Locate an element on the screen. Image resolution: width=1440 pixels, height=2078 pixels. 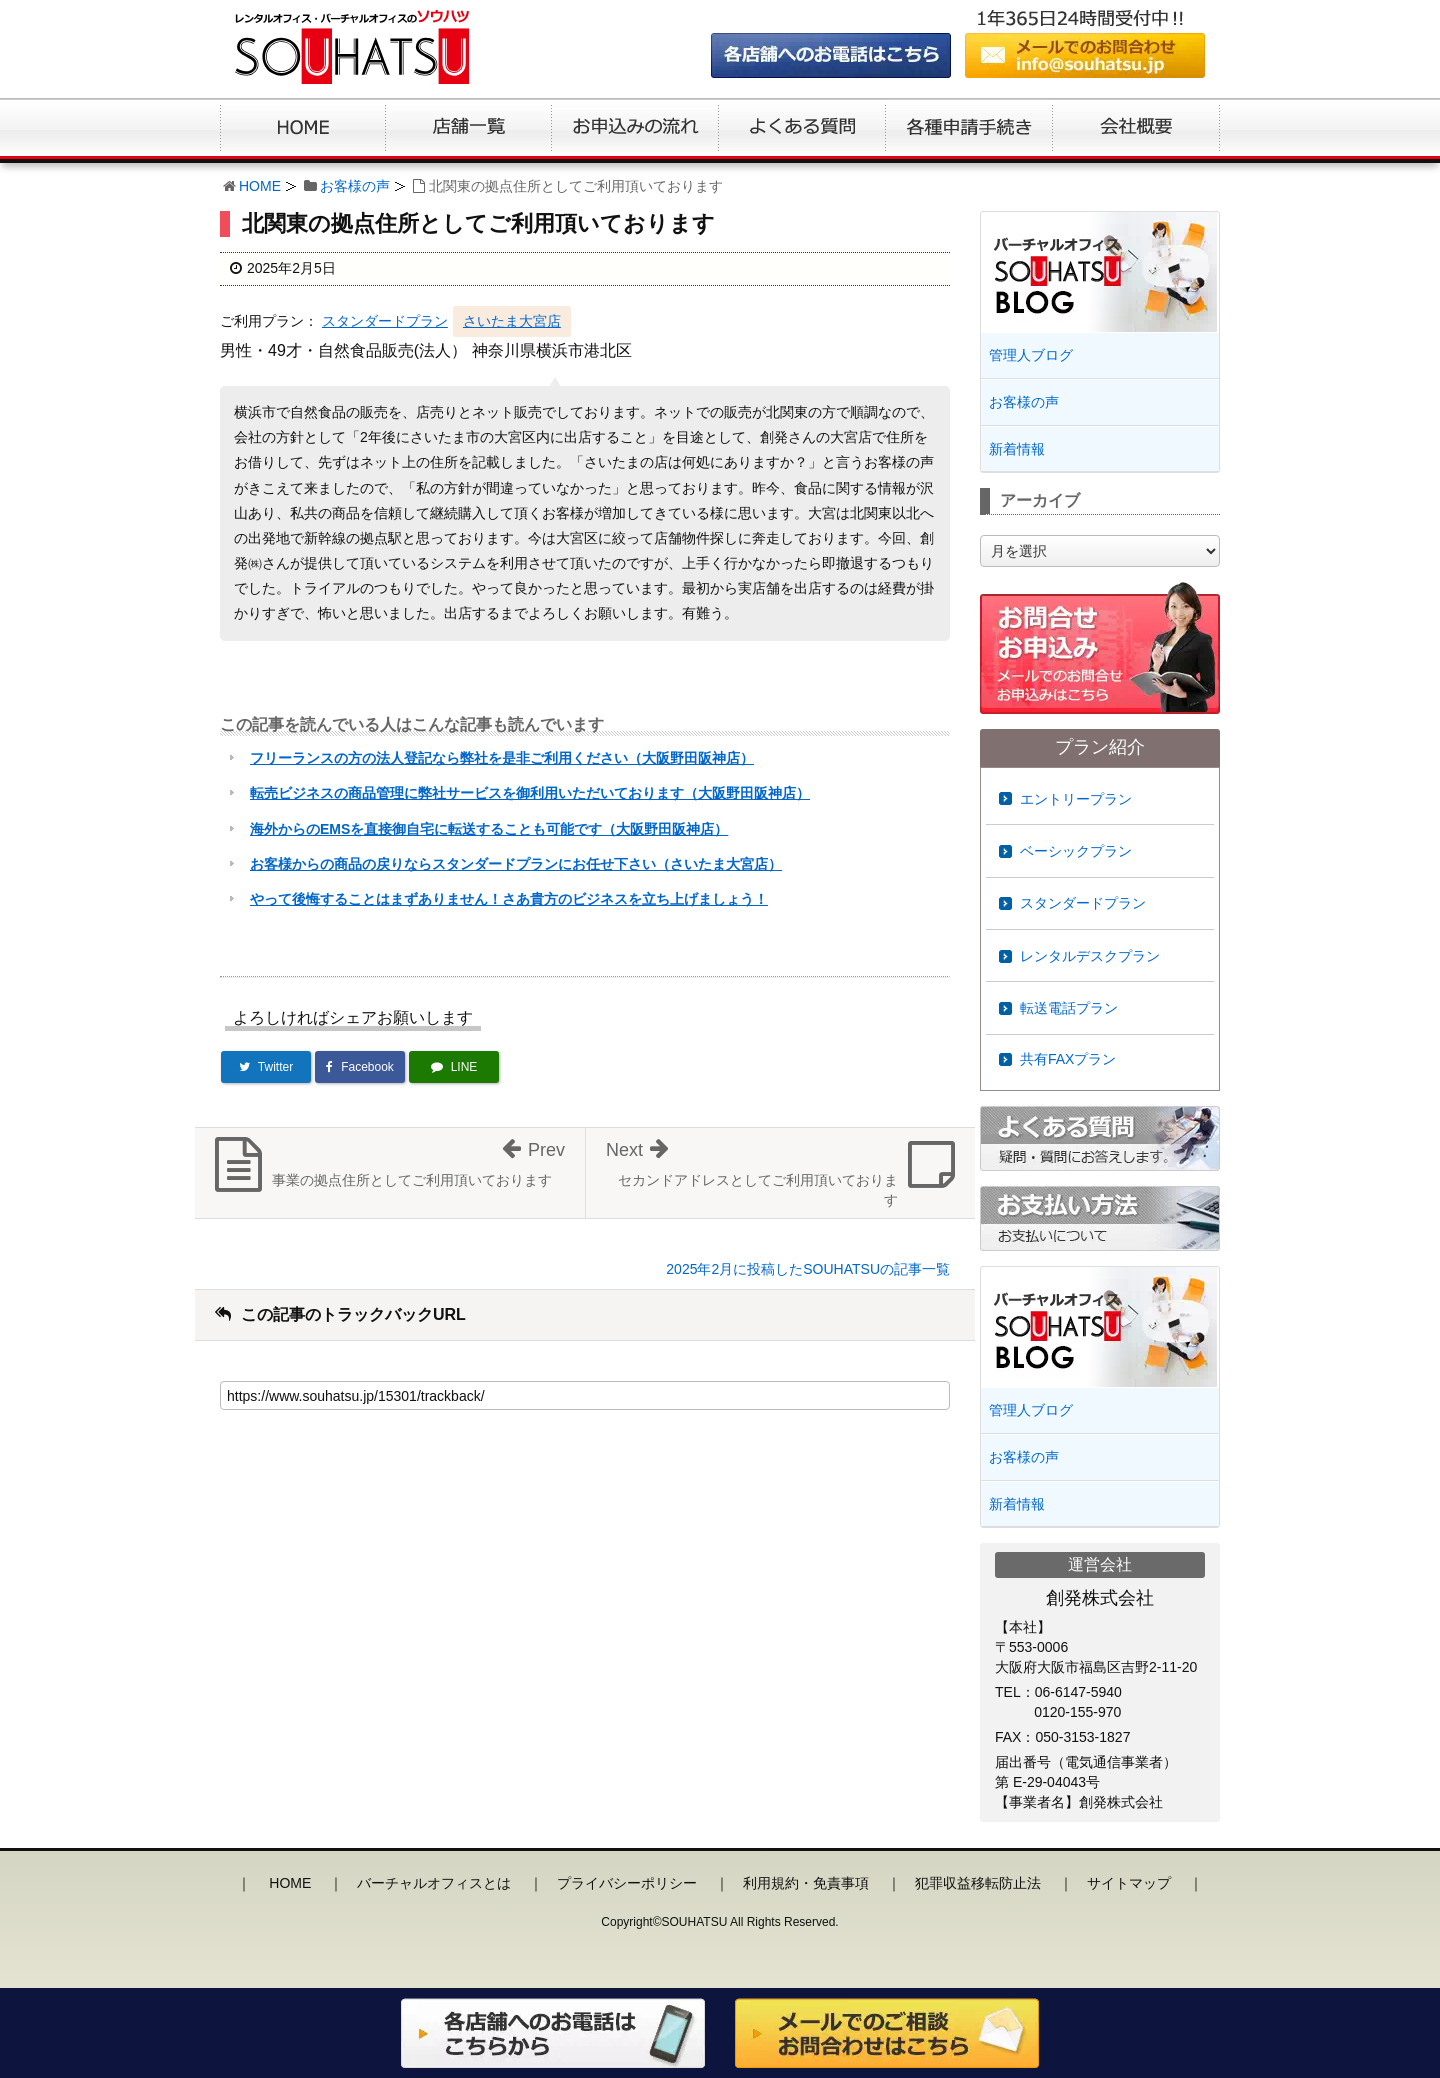
エントリープラン is located at coordinates (1076, 799).